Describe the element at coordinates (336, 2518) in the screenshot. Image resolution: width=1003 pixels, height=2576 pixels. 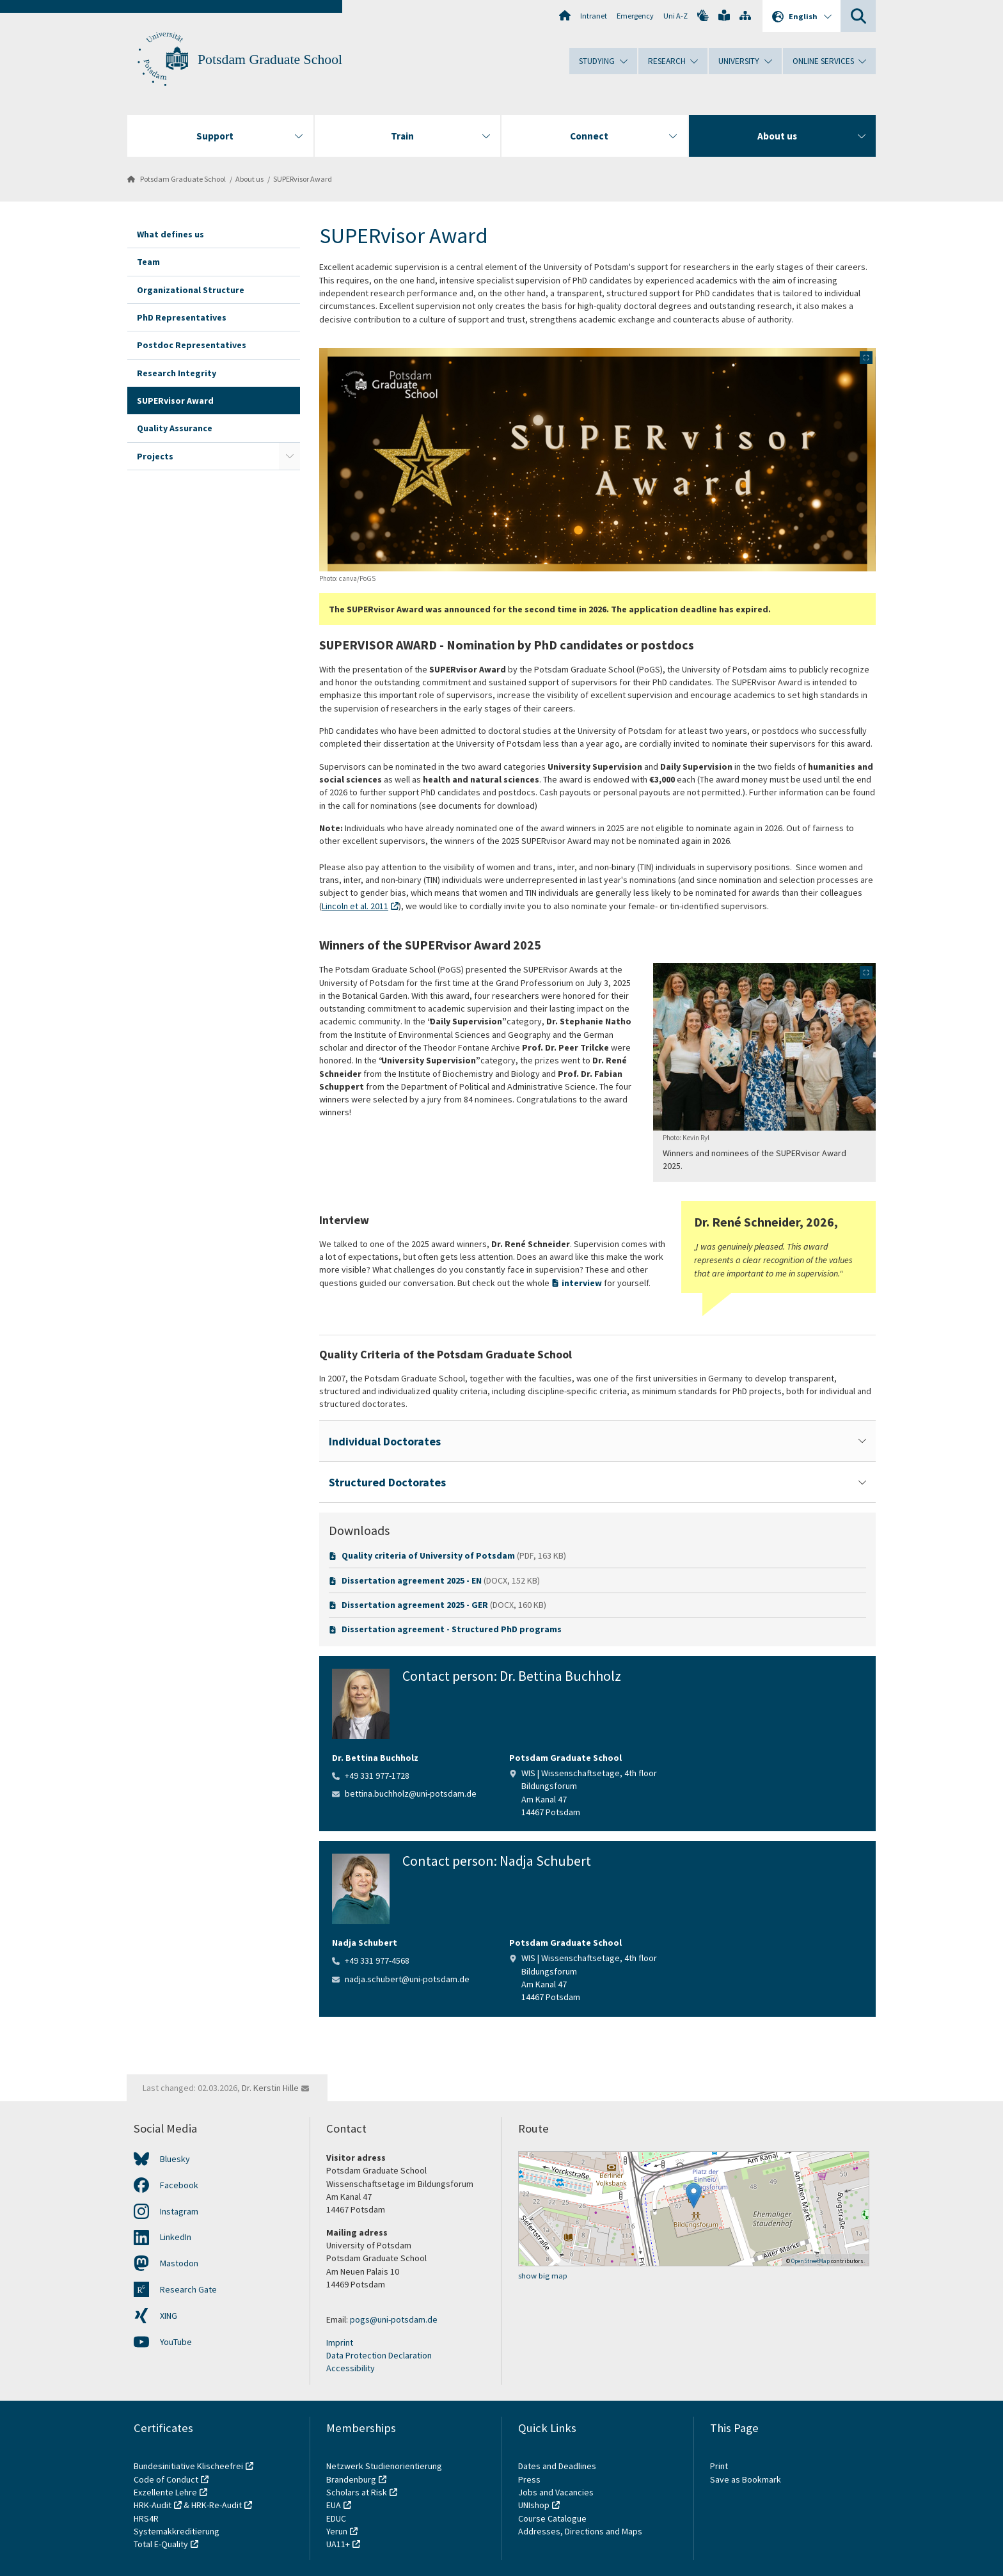
I see `EDUC` at that location.